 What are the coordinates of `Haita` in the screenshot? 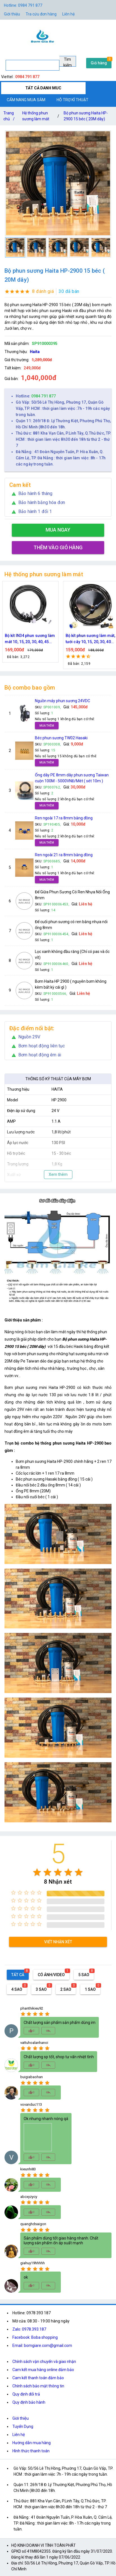 It's located at (35, 351).